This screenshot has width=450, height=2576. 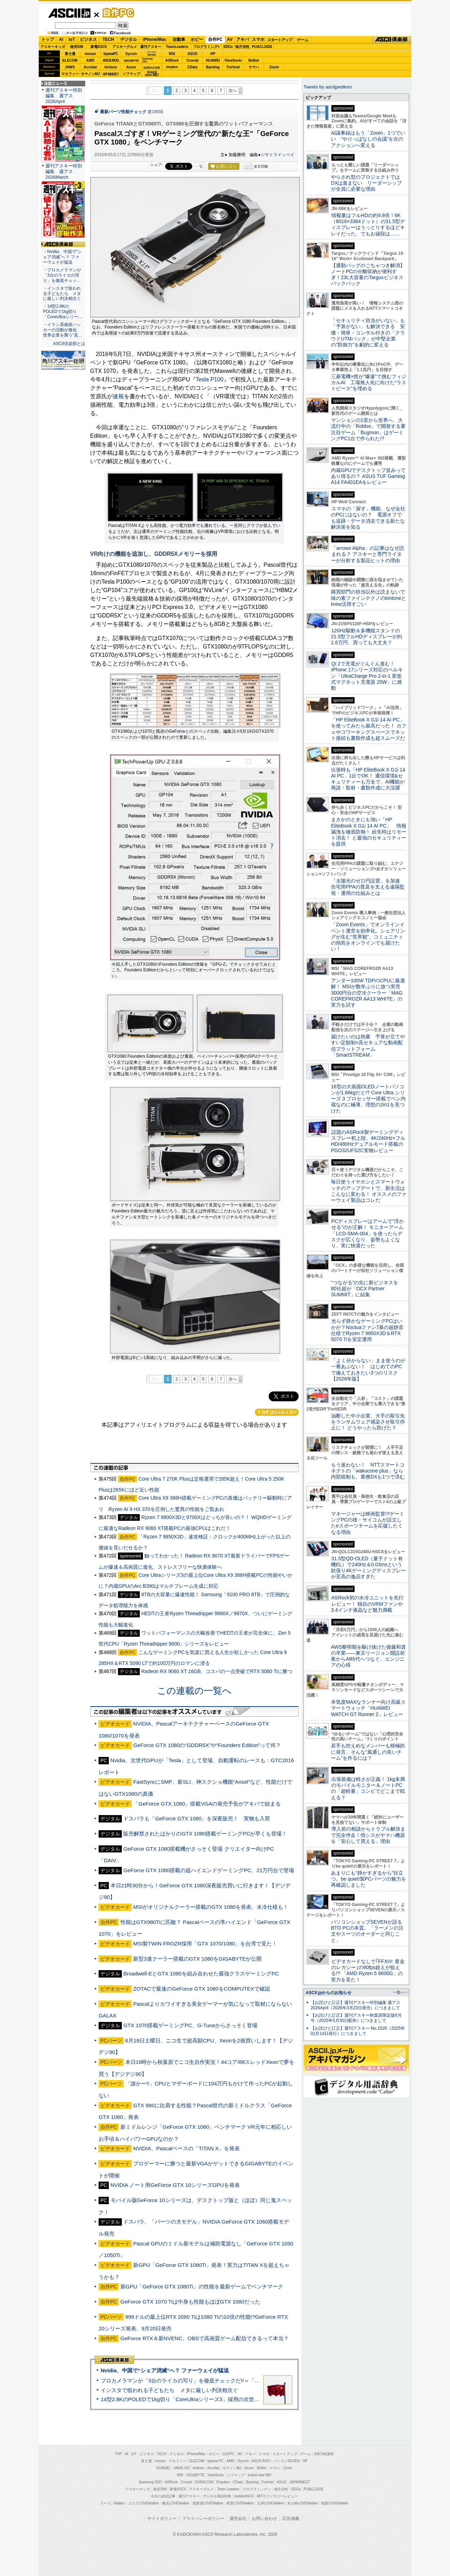 What do you see at coordinates (98, 47) in the screenshot?
I see `家電ASCII` at bounding box center [98, 47].